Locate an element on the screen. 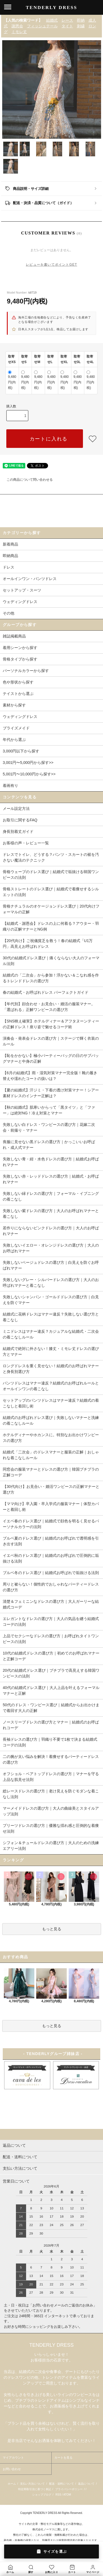 Image resolution: width=103 pixels, height=2576 pixels. 二の腕が太い悩みを解決！着痩せするパーティードレスの選び方 is located at coordinates (51, 1759).